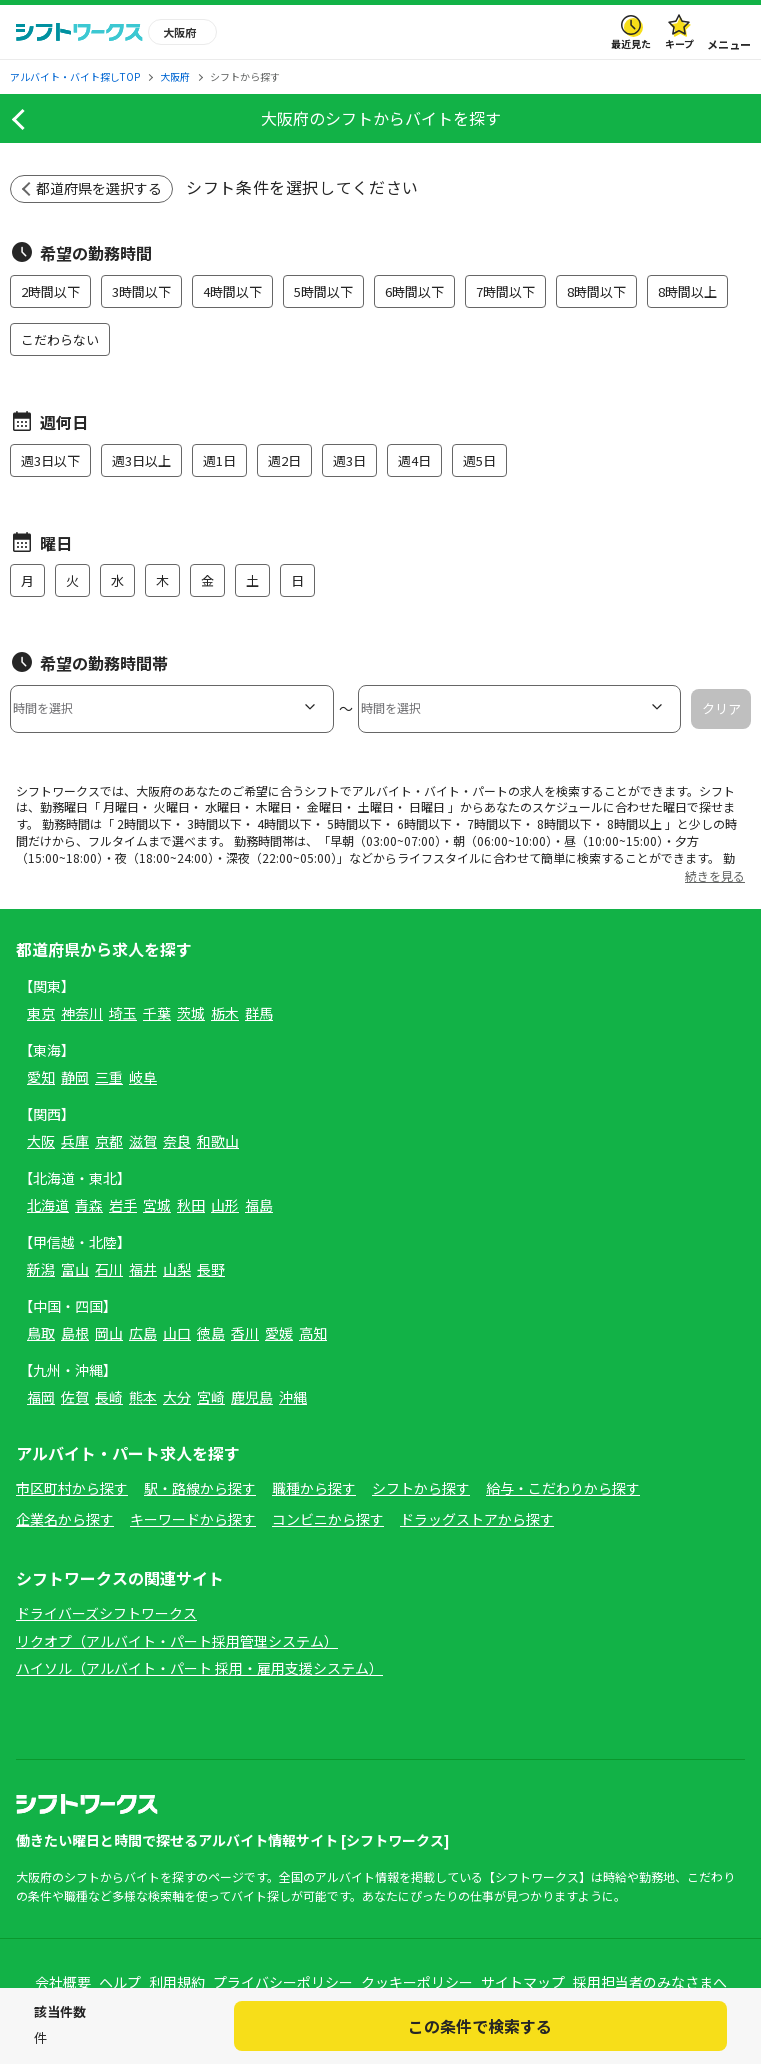 The width and height of the screenshot is (761, 2064). I want to click on ドラッグストアから探す, so click(477, 1519).